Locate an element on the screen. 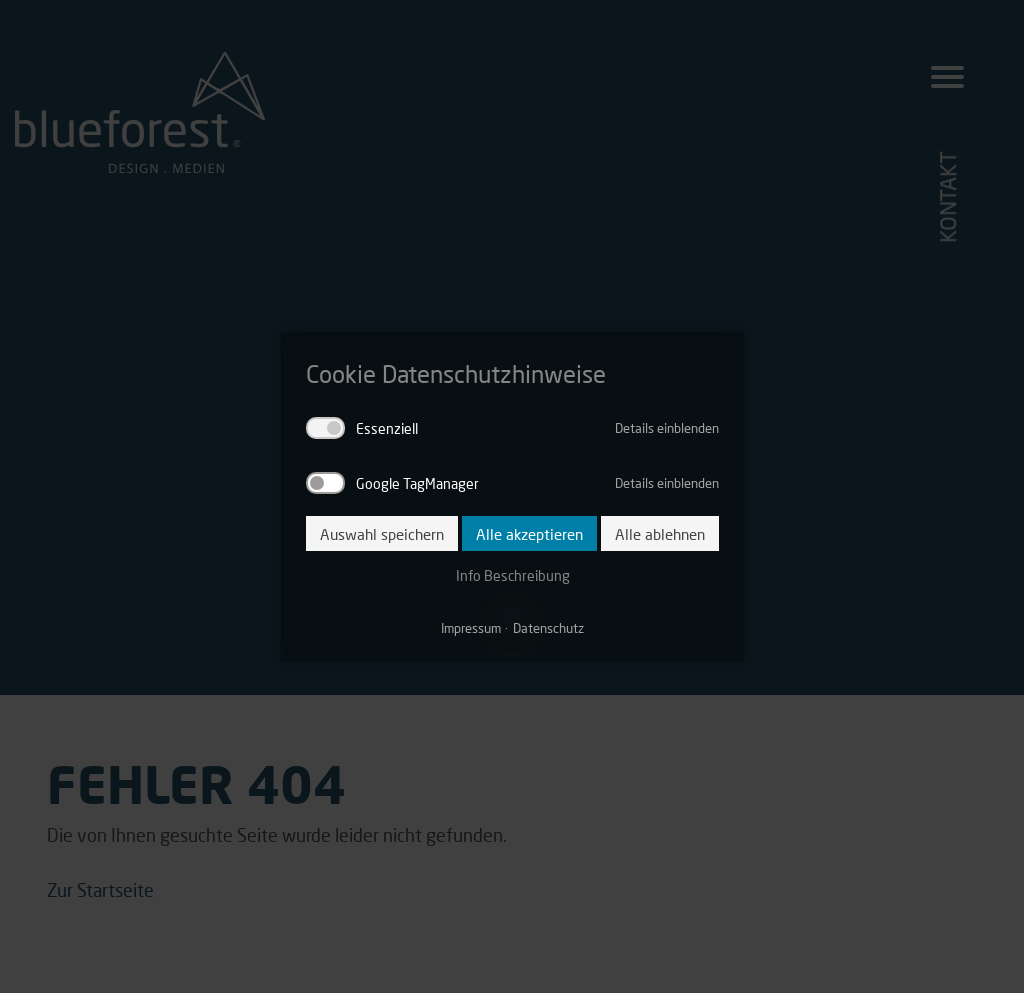 The height and width of the screenshot is (993, 1024). Alle akzeptieren is located at coordinates (529, 533).